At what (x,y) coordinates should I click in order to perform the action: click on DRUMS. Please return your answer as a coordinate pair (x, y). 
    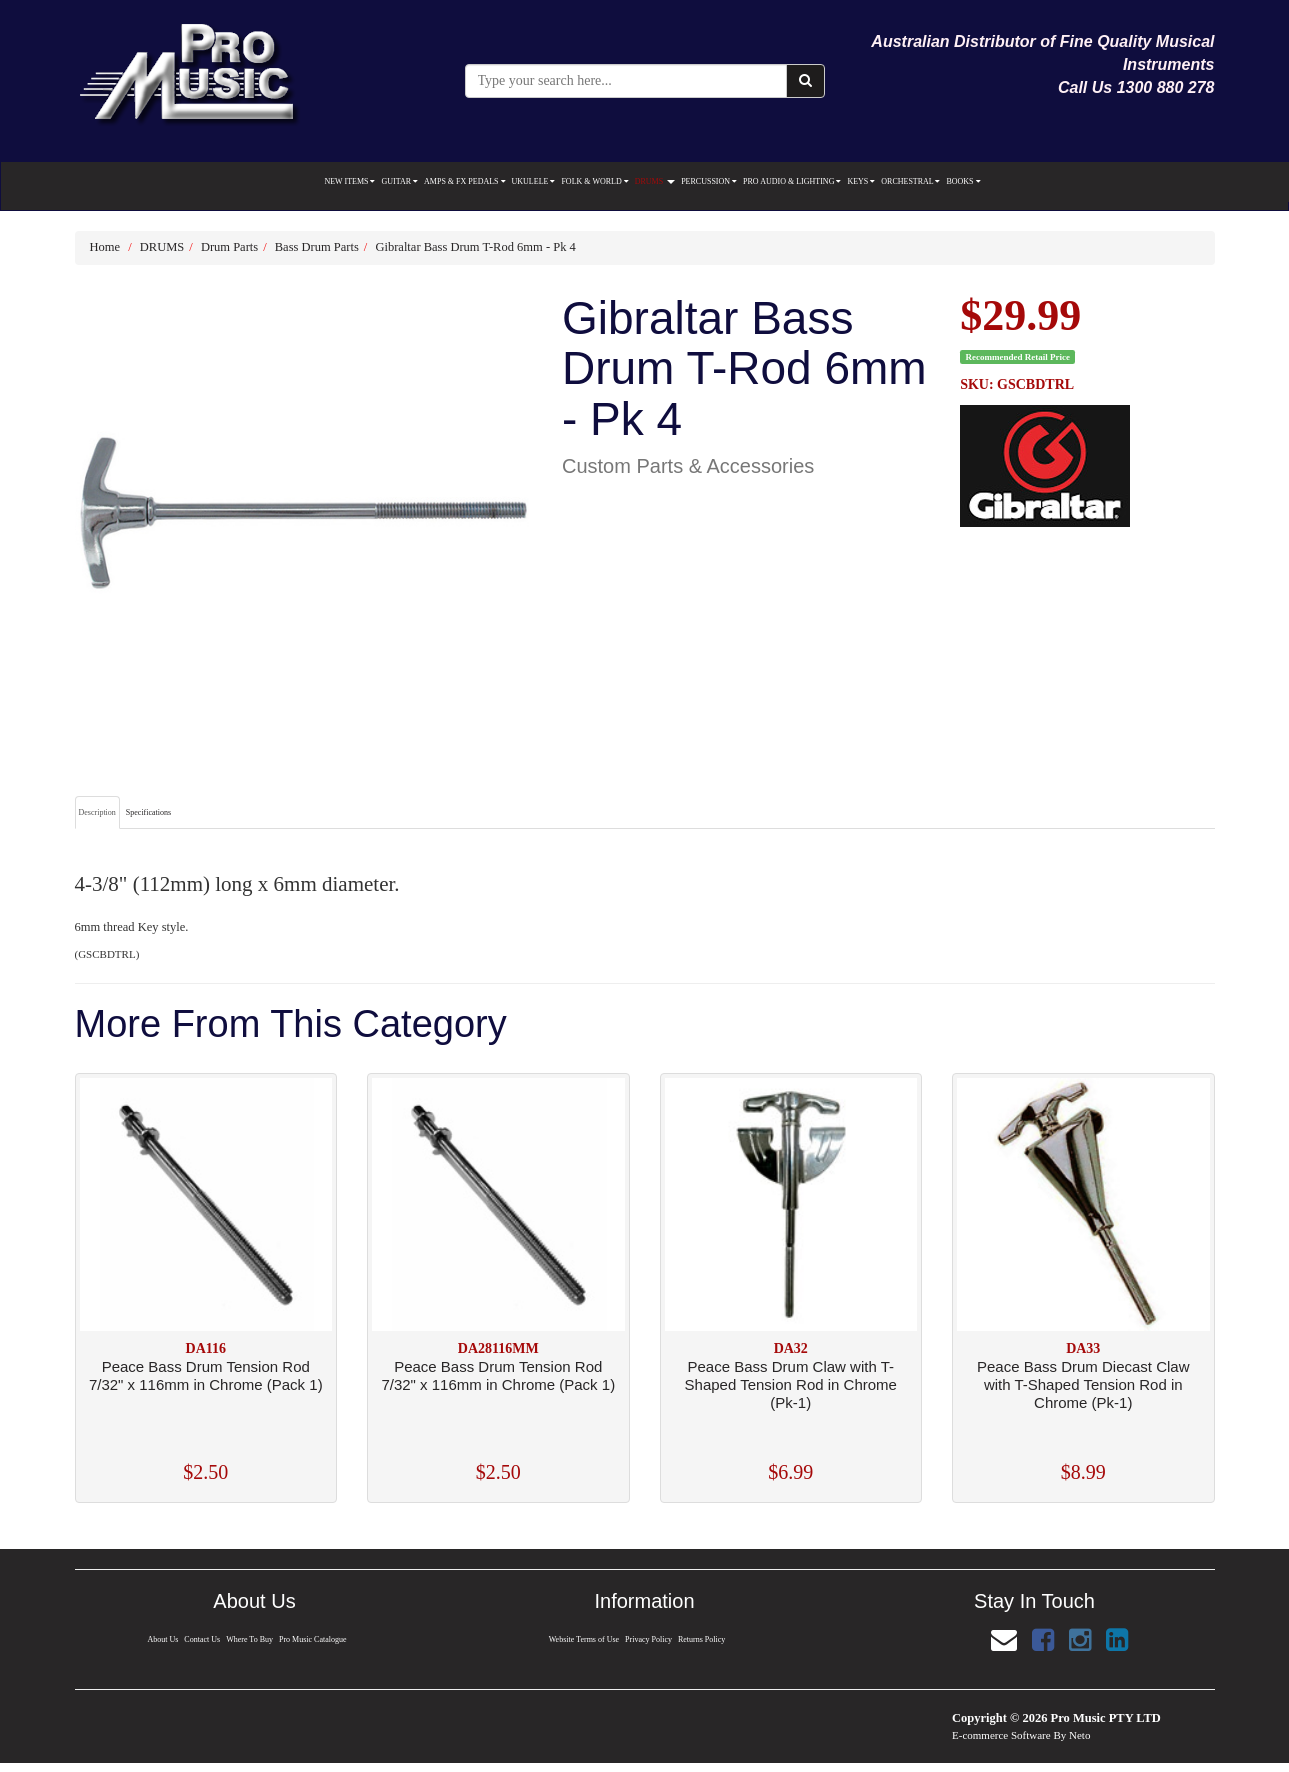
    Looking at the image, I should click on (655, 181).